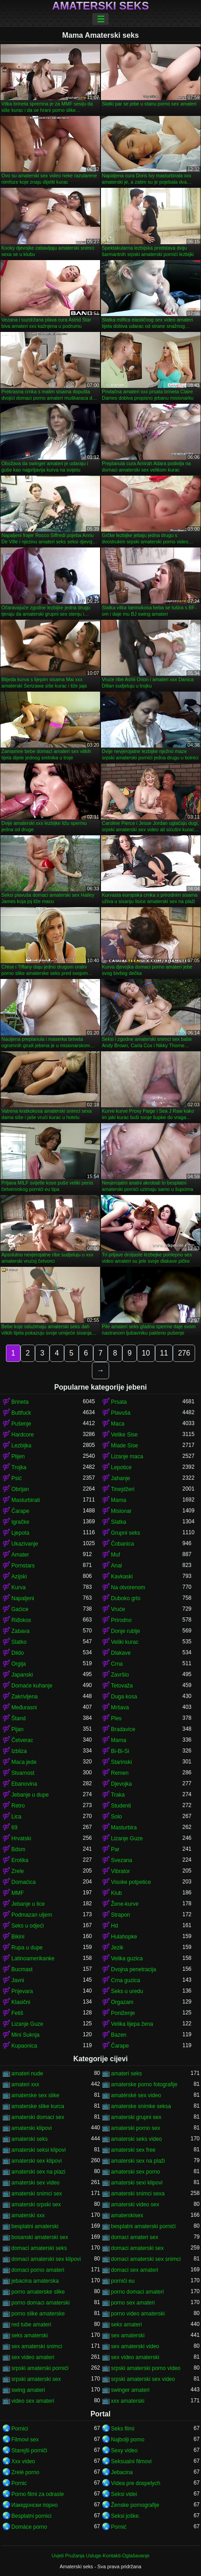  Describe the element at coordinates (126, 2324) in the screenshot. I see `seks amateri` at that location.